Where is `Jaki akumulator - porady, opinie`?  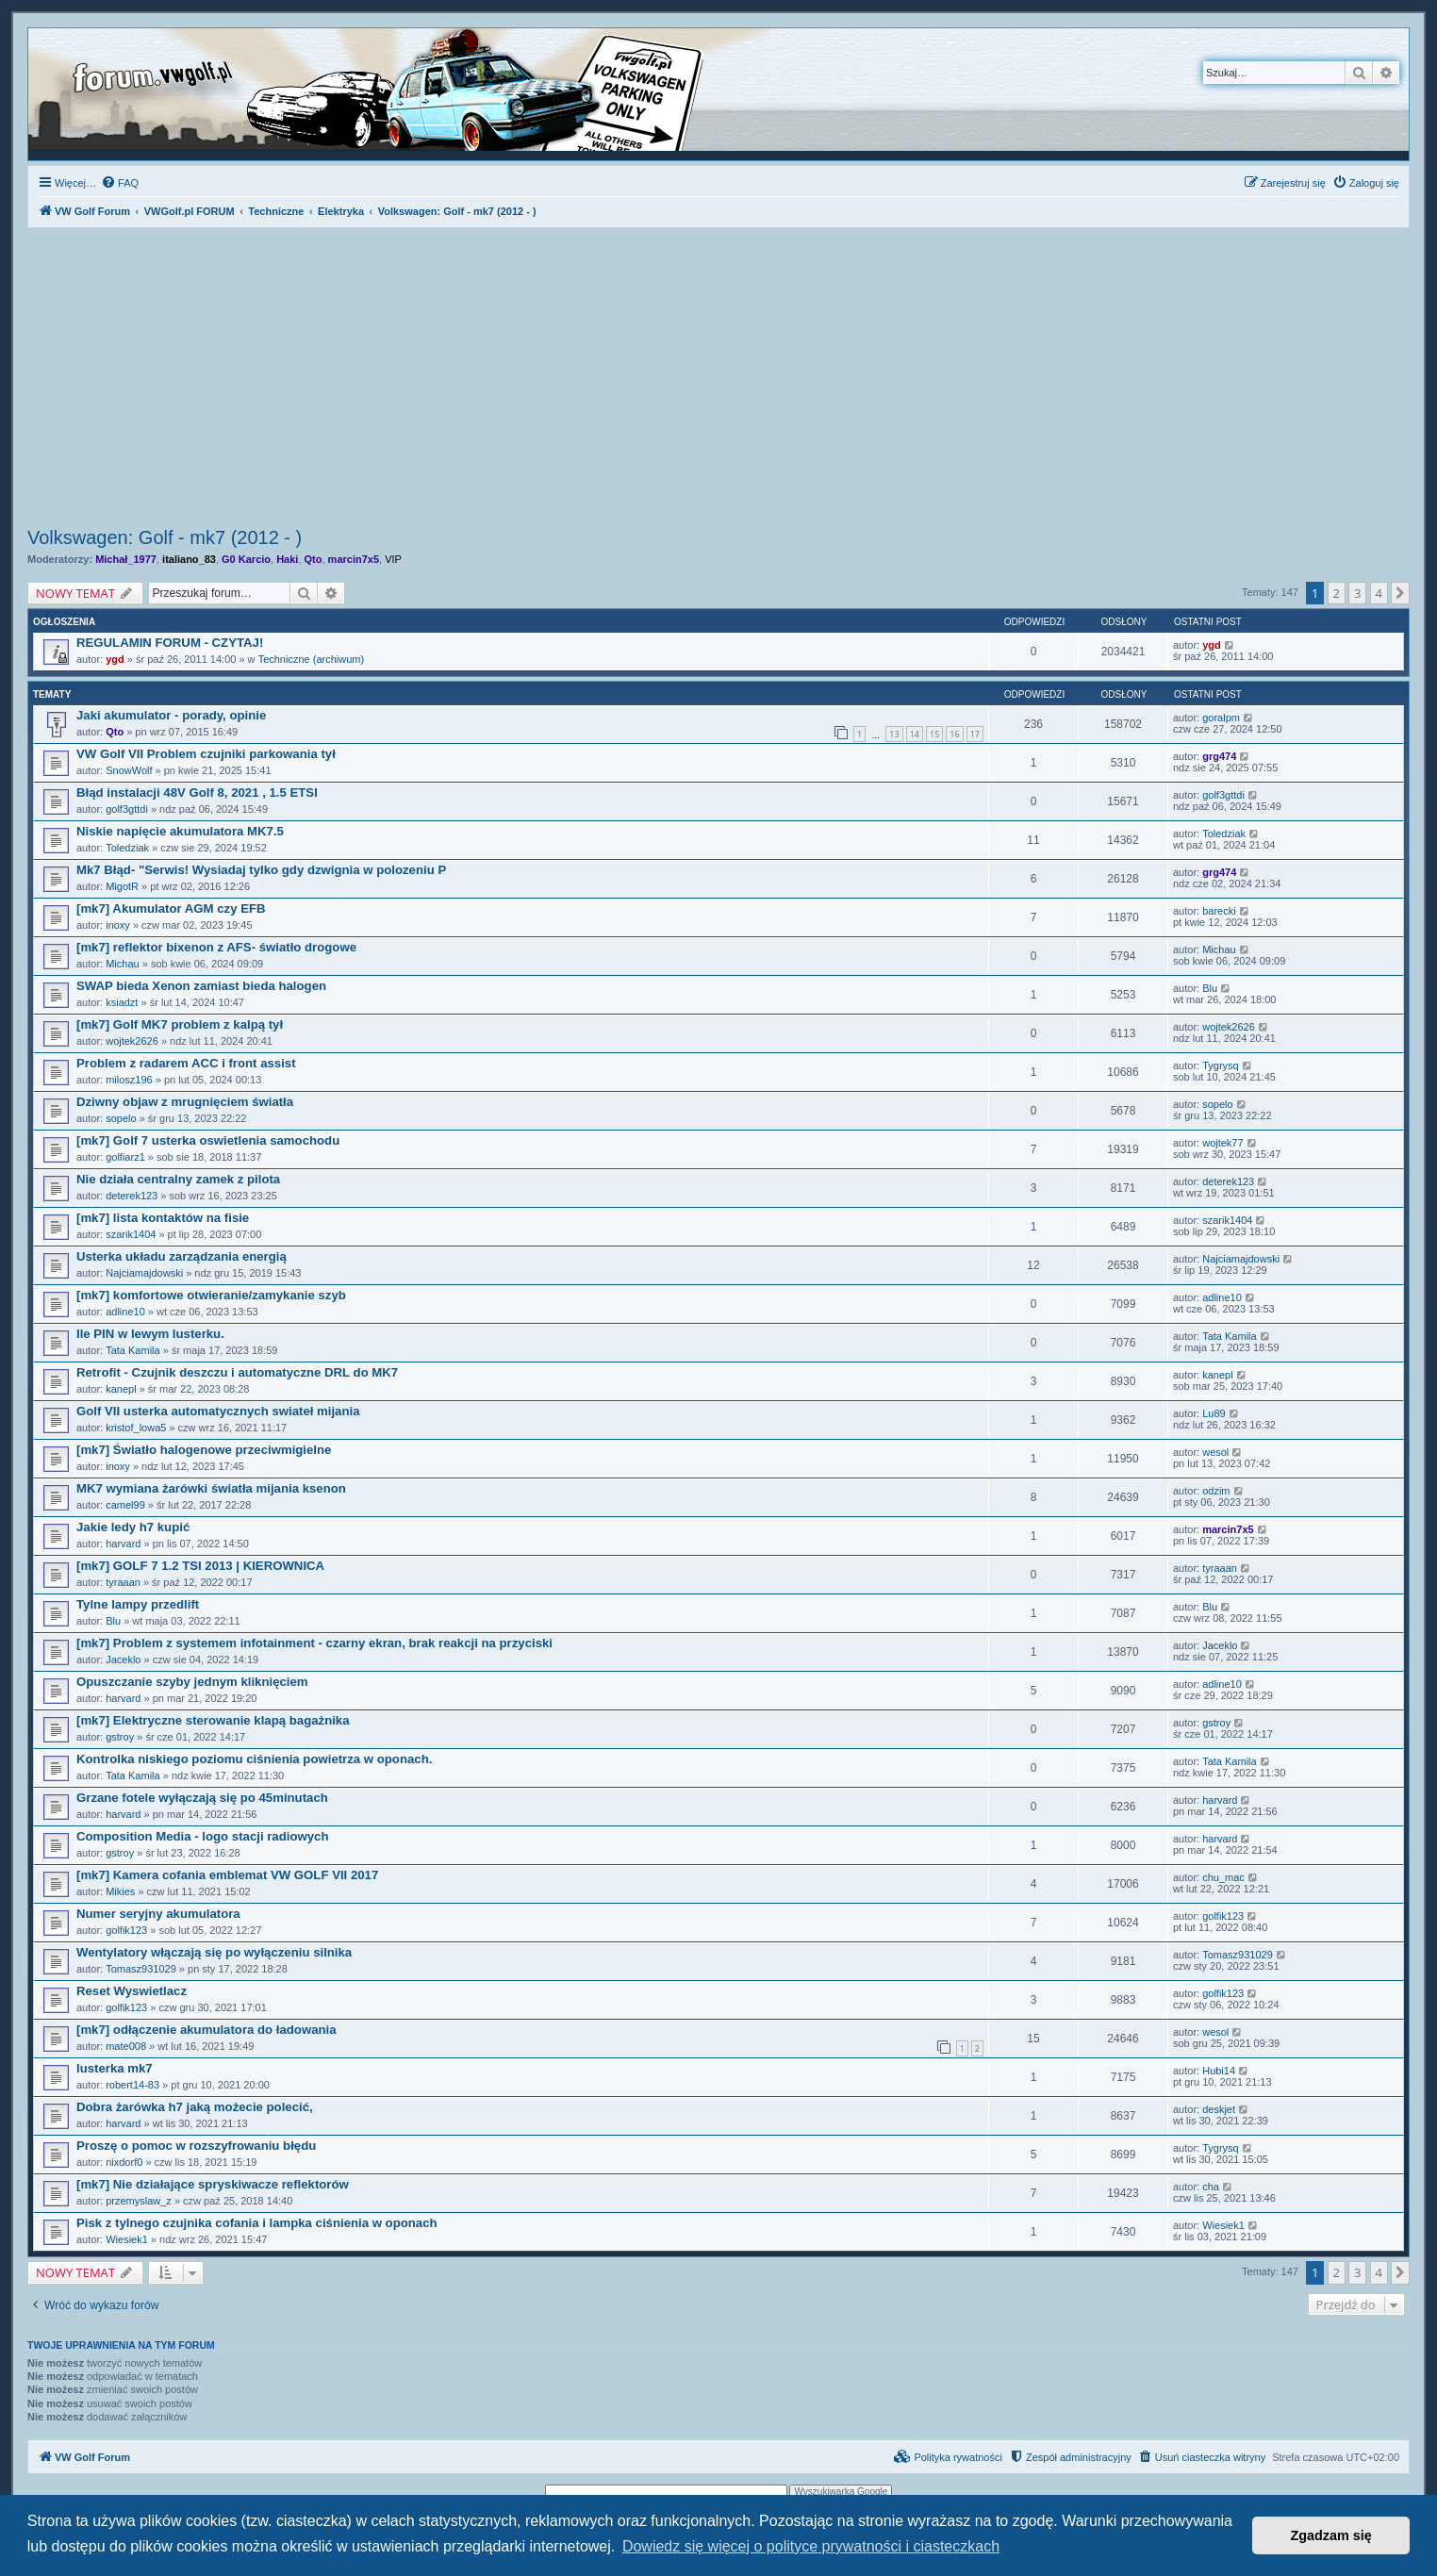
Jaki akumulator - porady, opinie is located at coordinates (171, 715).